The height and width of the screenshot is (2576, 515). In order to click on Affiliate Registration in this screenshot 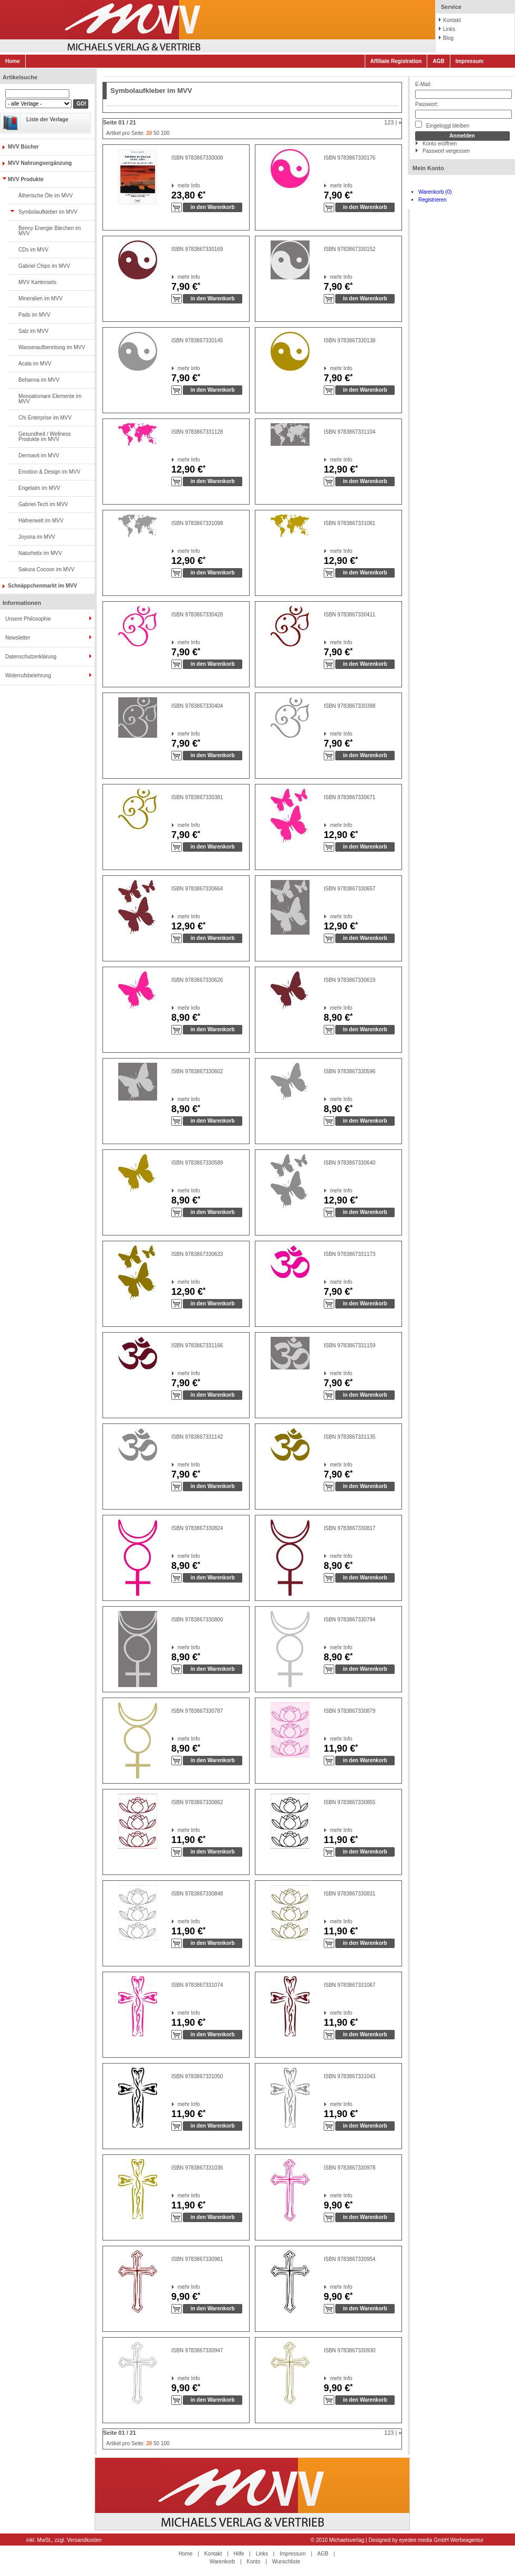, I will do `click(396, 61)`.